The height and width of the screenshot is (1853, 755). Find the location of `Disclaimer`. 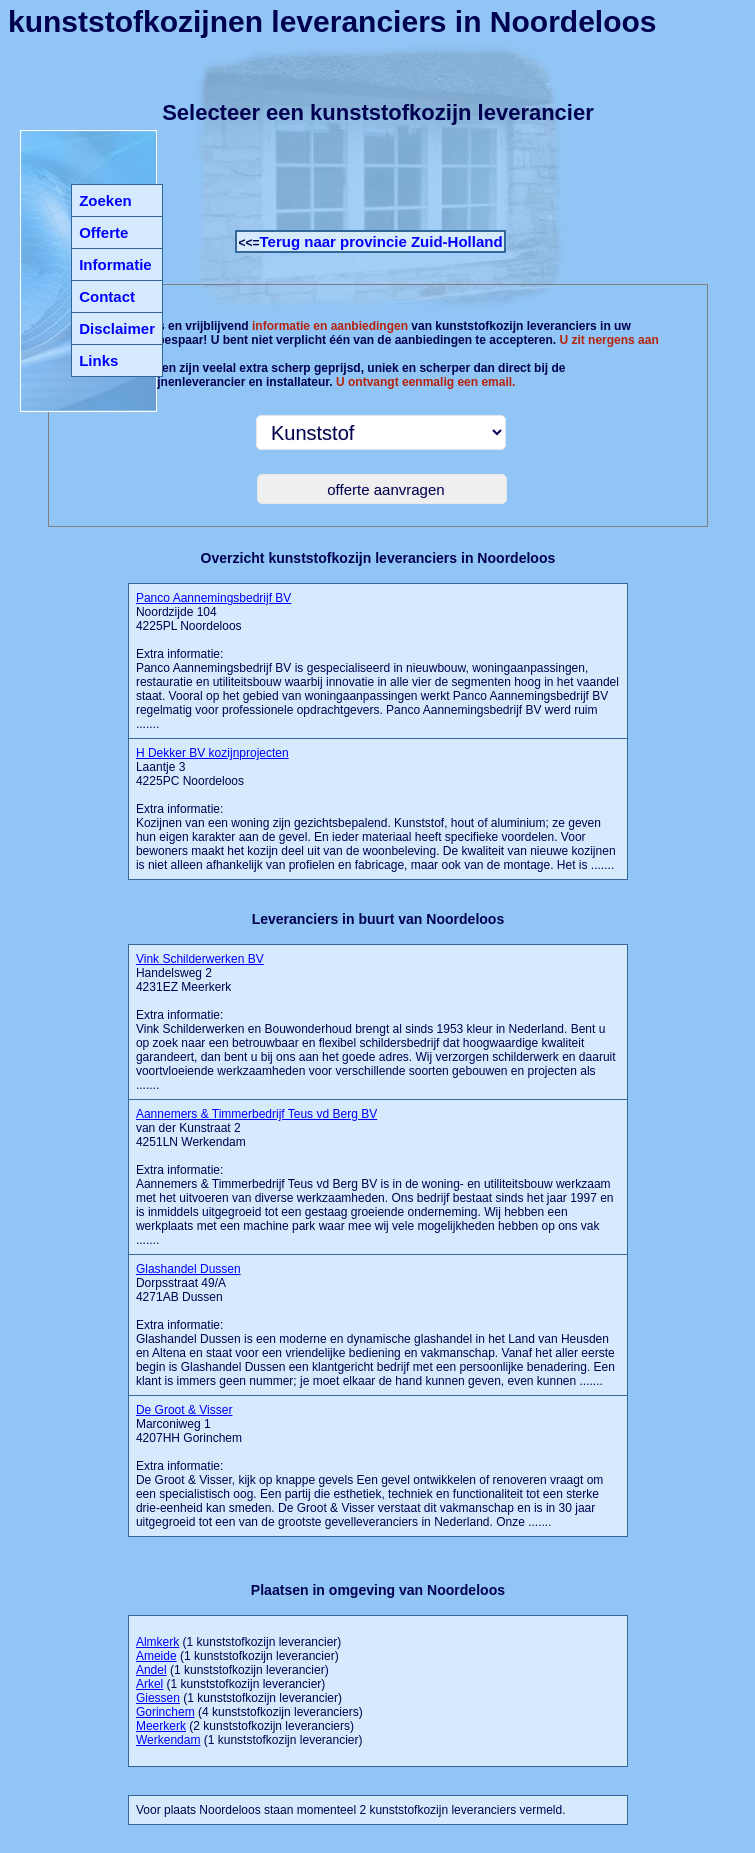

Disclaimer is located at coordinates (117, 328).